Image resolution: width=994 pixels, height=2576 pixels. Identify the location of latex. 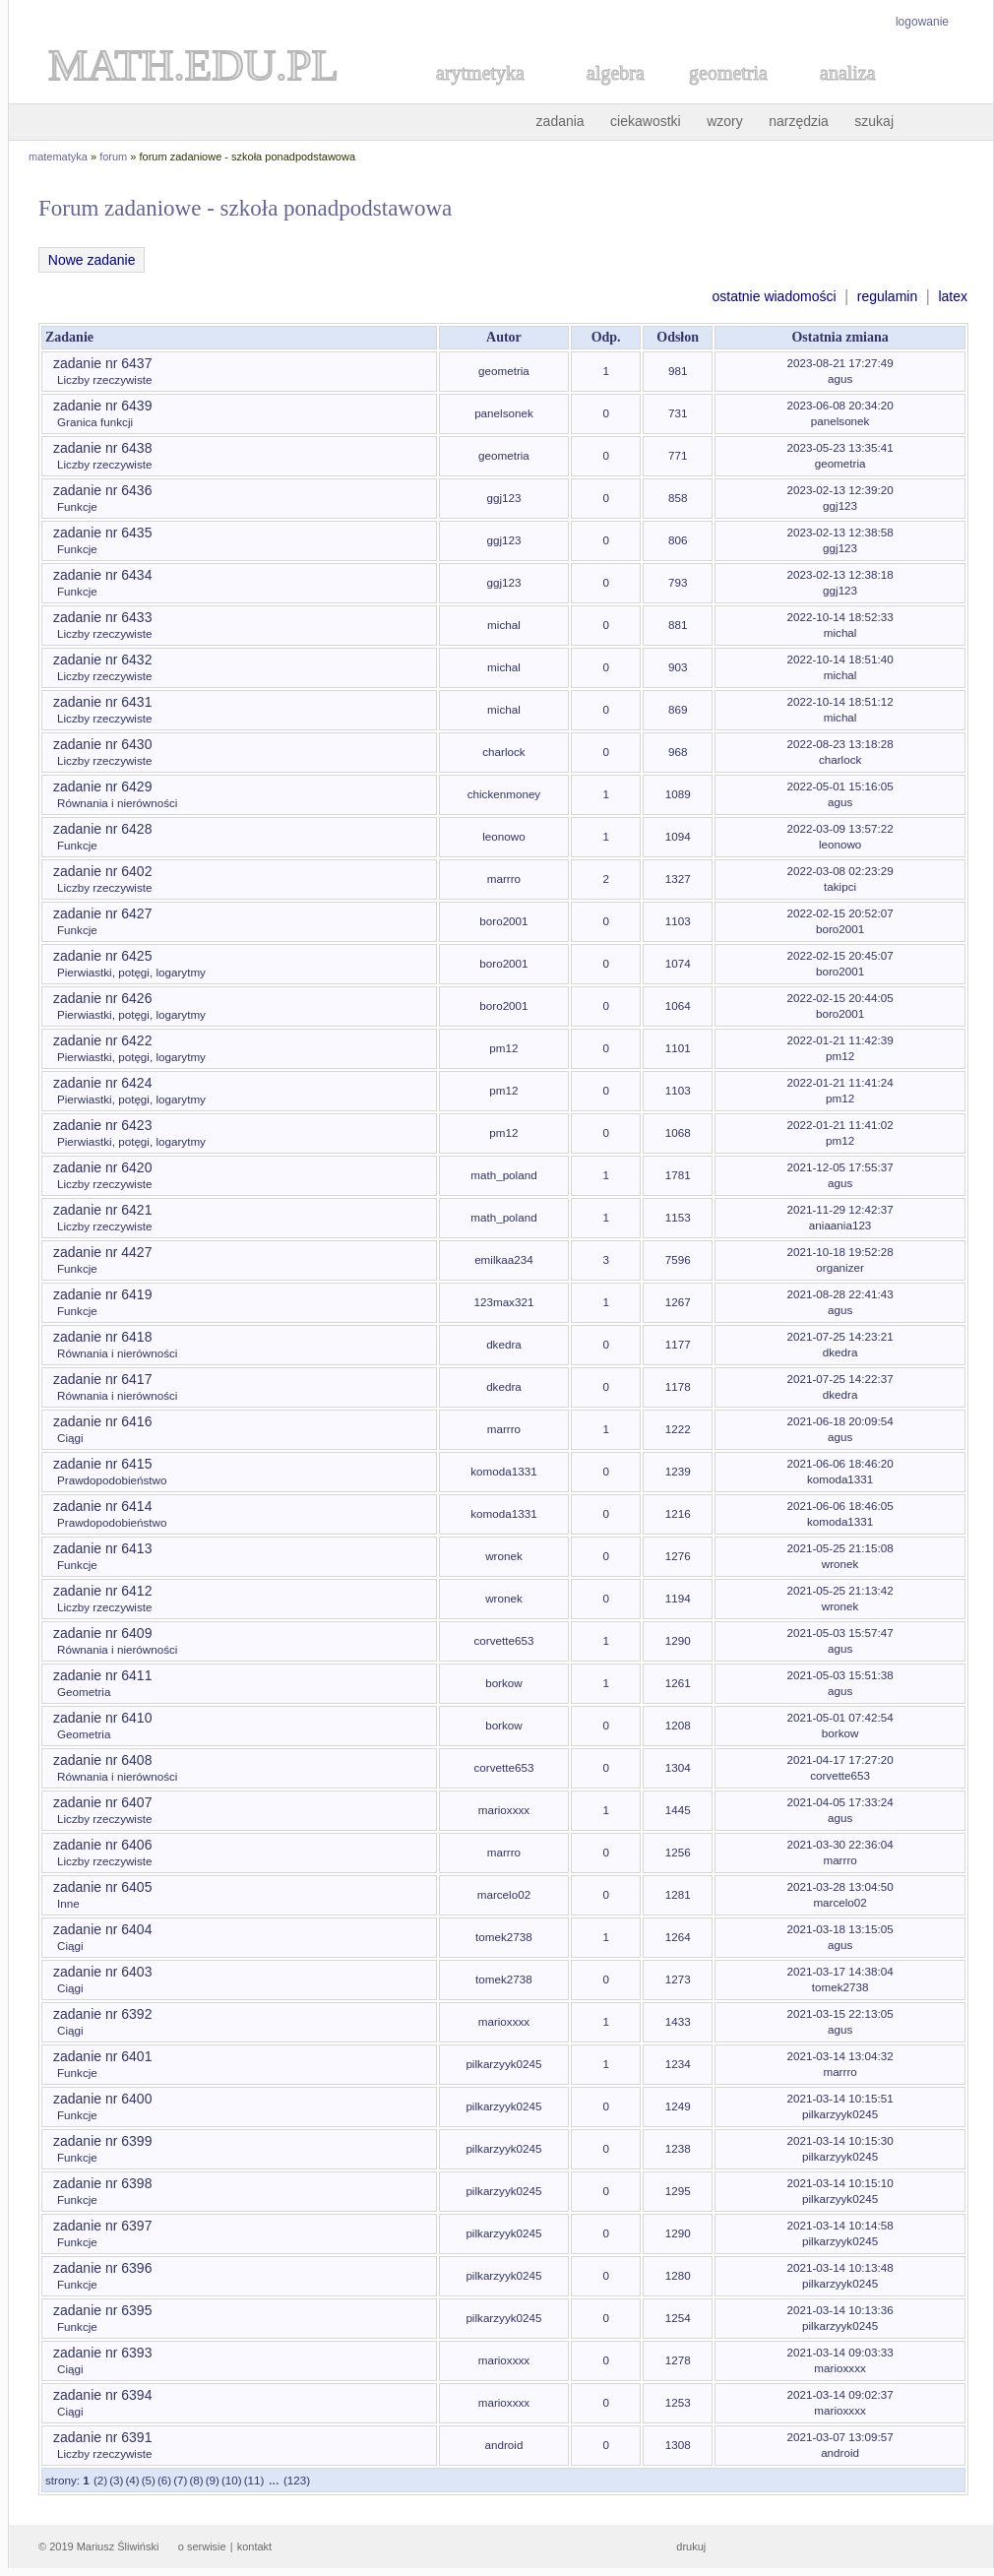
(952, 296).